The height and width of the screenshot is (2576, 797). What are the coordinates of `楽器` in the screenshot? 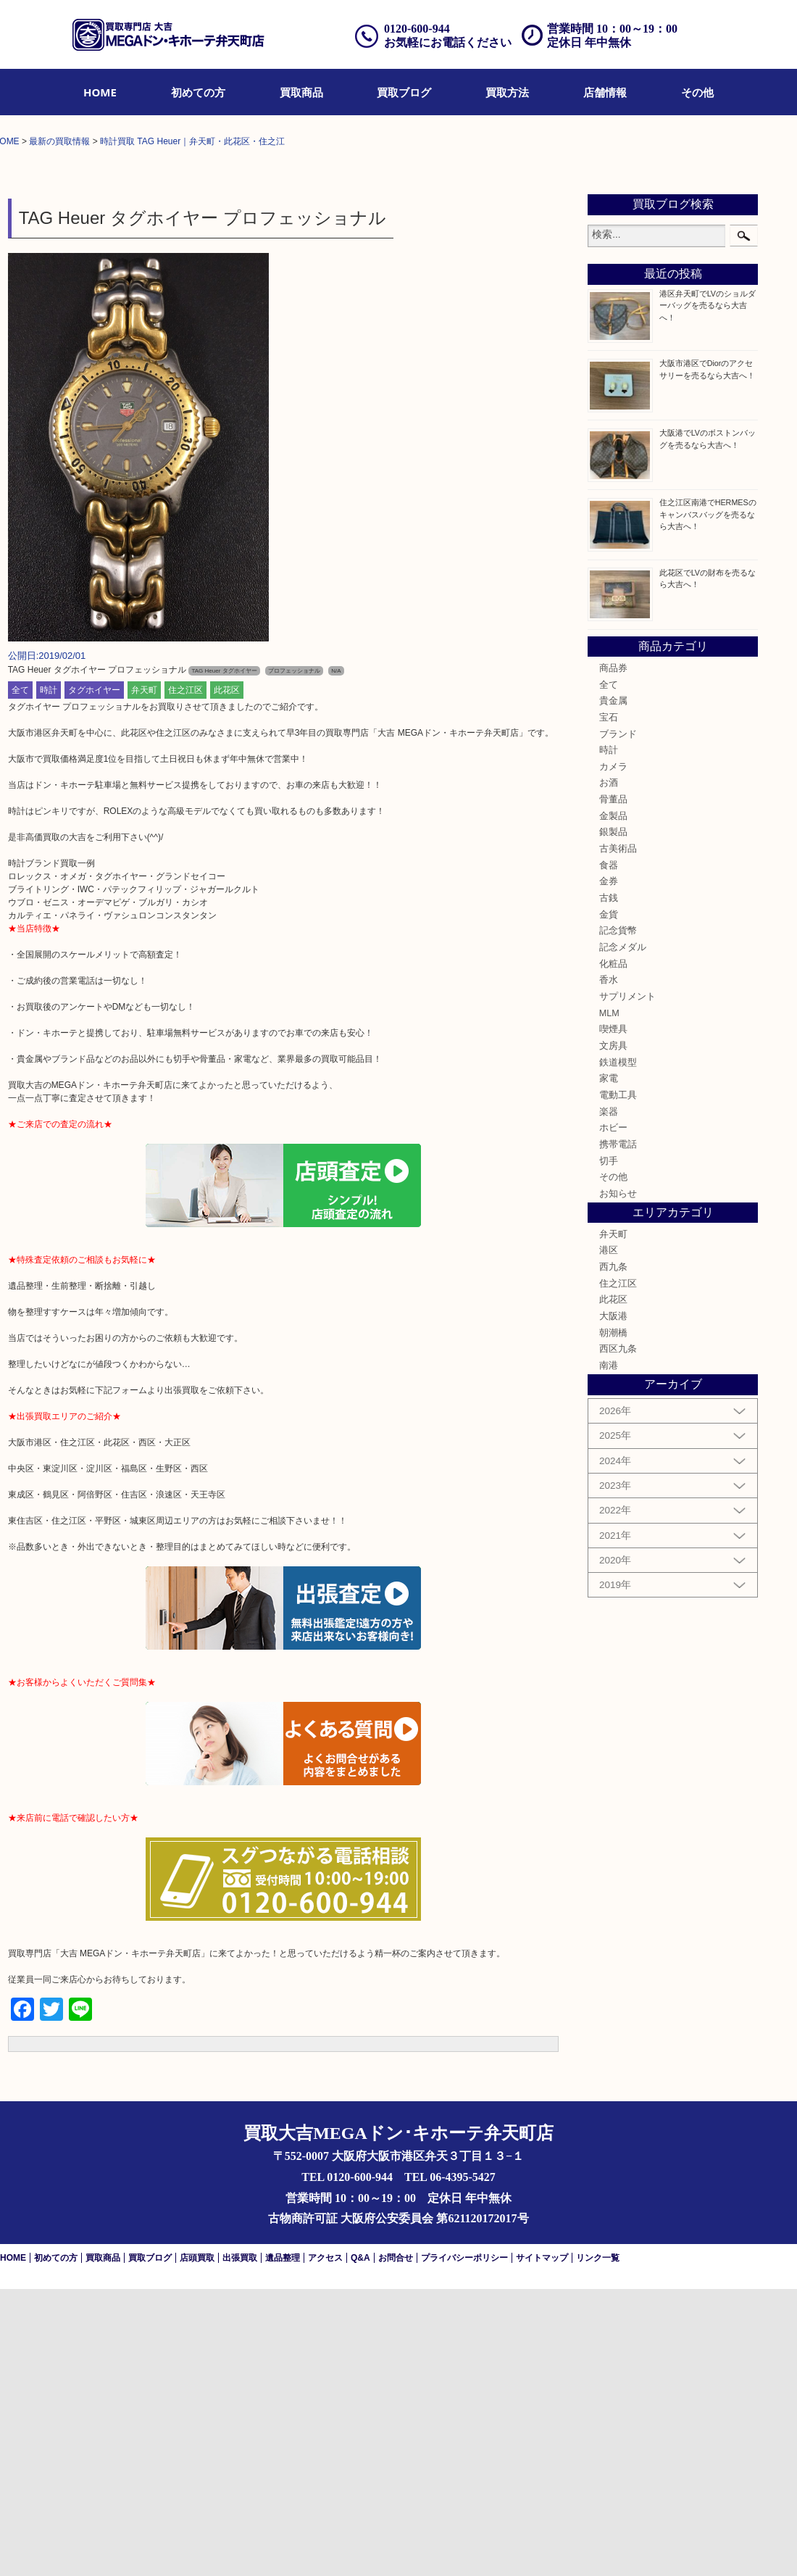 It's located at (608, 1398).